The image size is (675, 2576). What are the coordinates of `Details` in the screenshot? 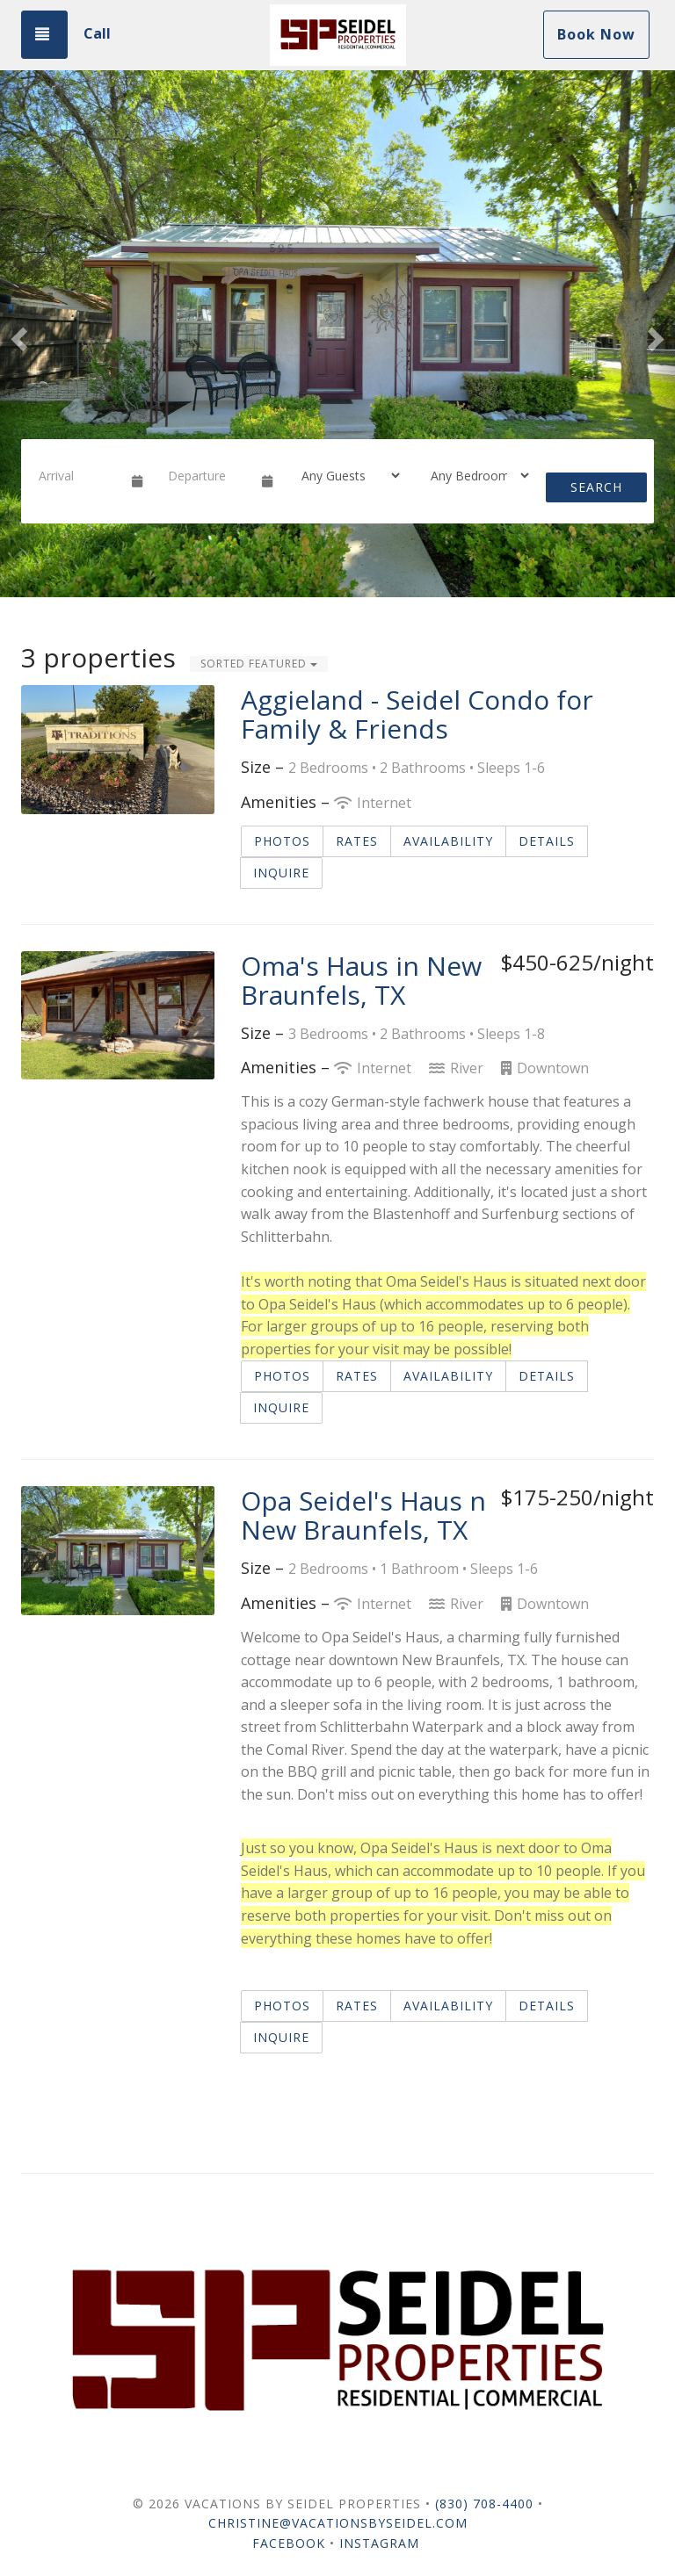 It's located at (547, 841).